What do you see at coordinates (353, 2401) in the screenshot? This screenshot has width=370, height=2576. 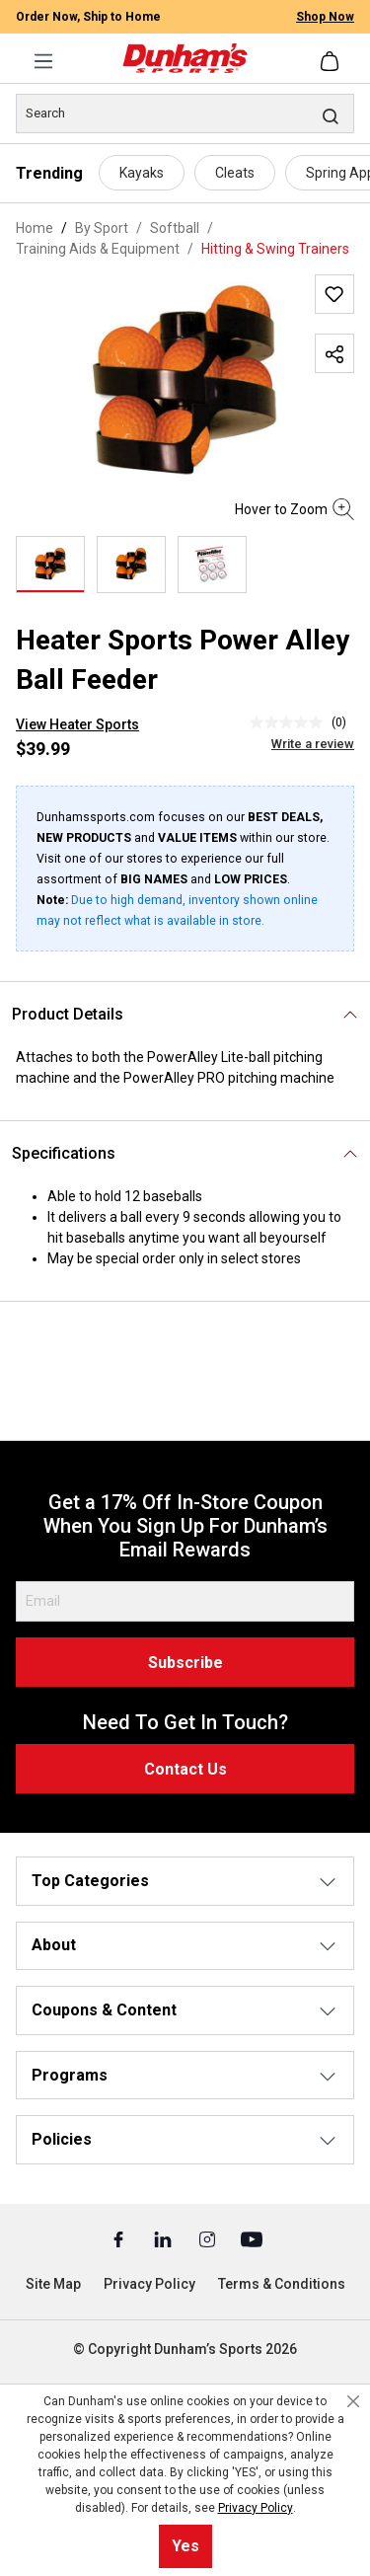 I see `[Close cookie notice]` at bounding box center [353, 2401].